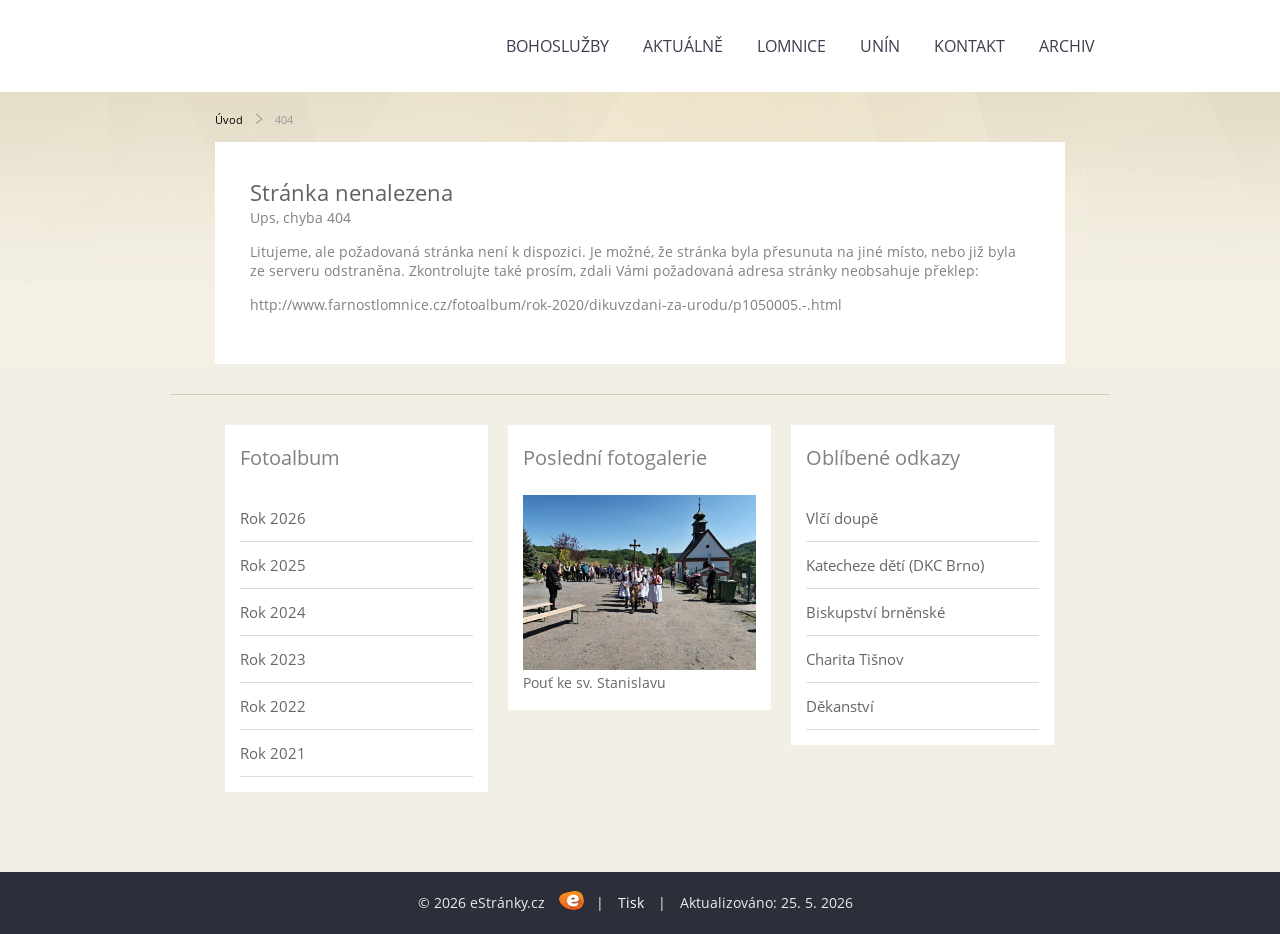  I want to click on Biskupství brněnské, so click(875, 612).